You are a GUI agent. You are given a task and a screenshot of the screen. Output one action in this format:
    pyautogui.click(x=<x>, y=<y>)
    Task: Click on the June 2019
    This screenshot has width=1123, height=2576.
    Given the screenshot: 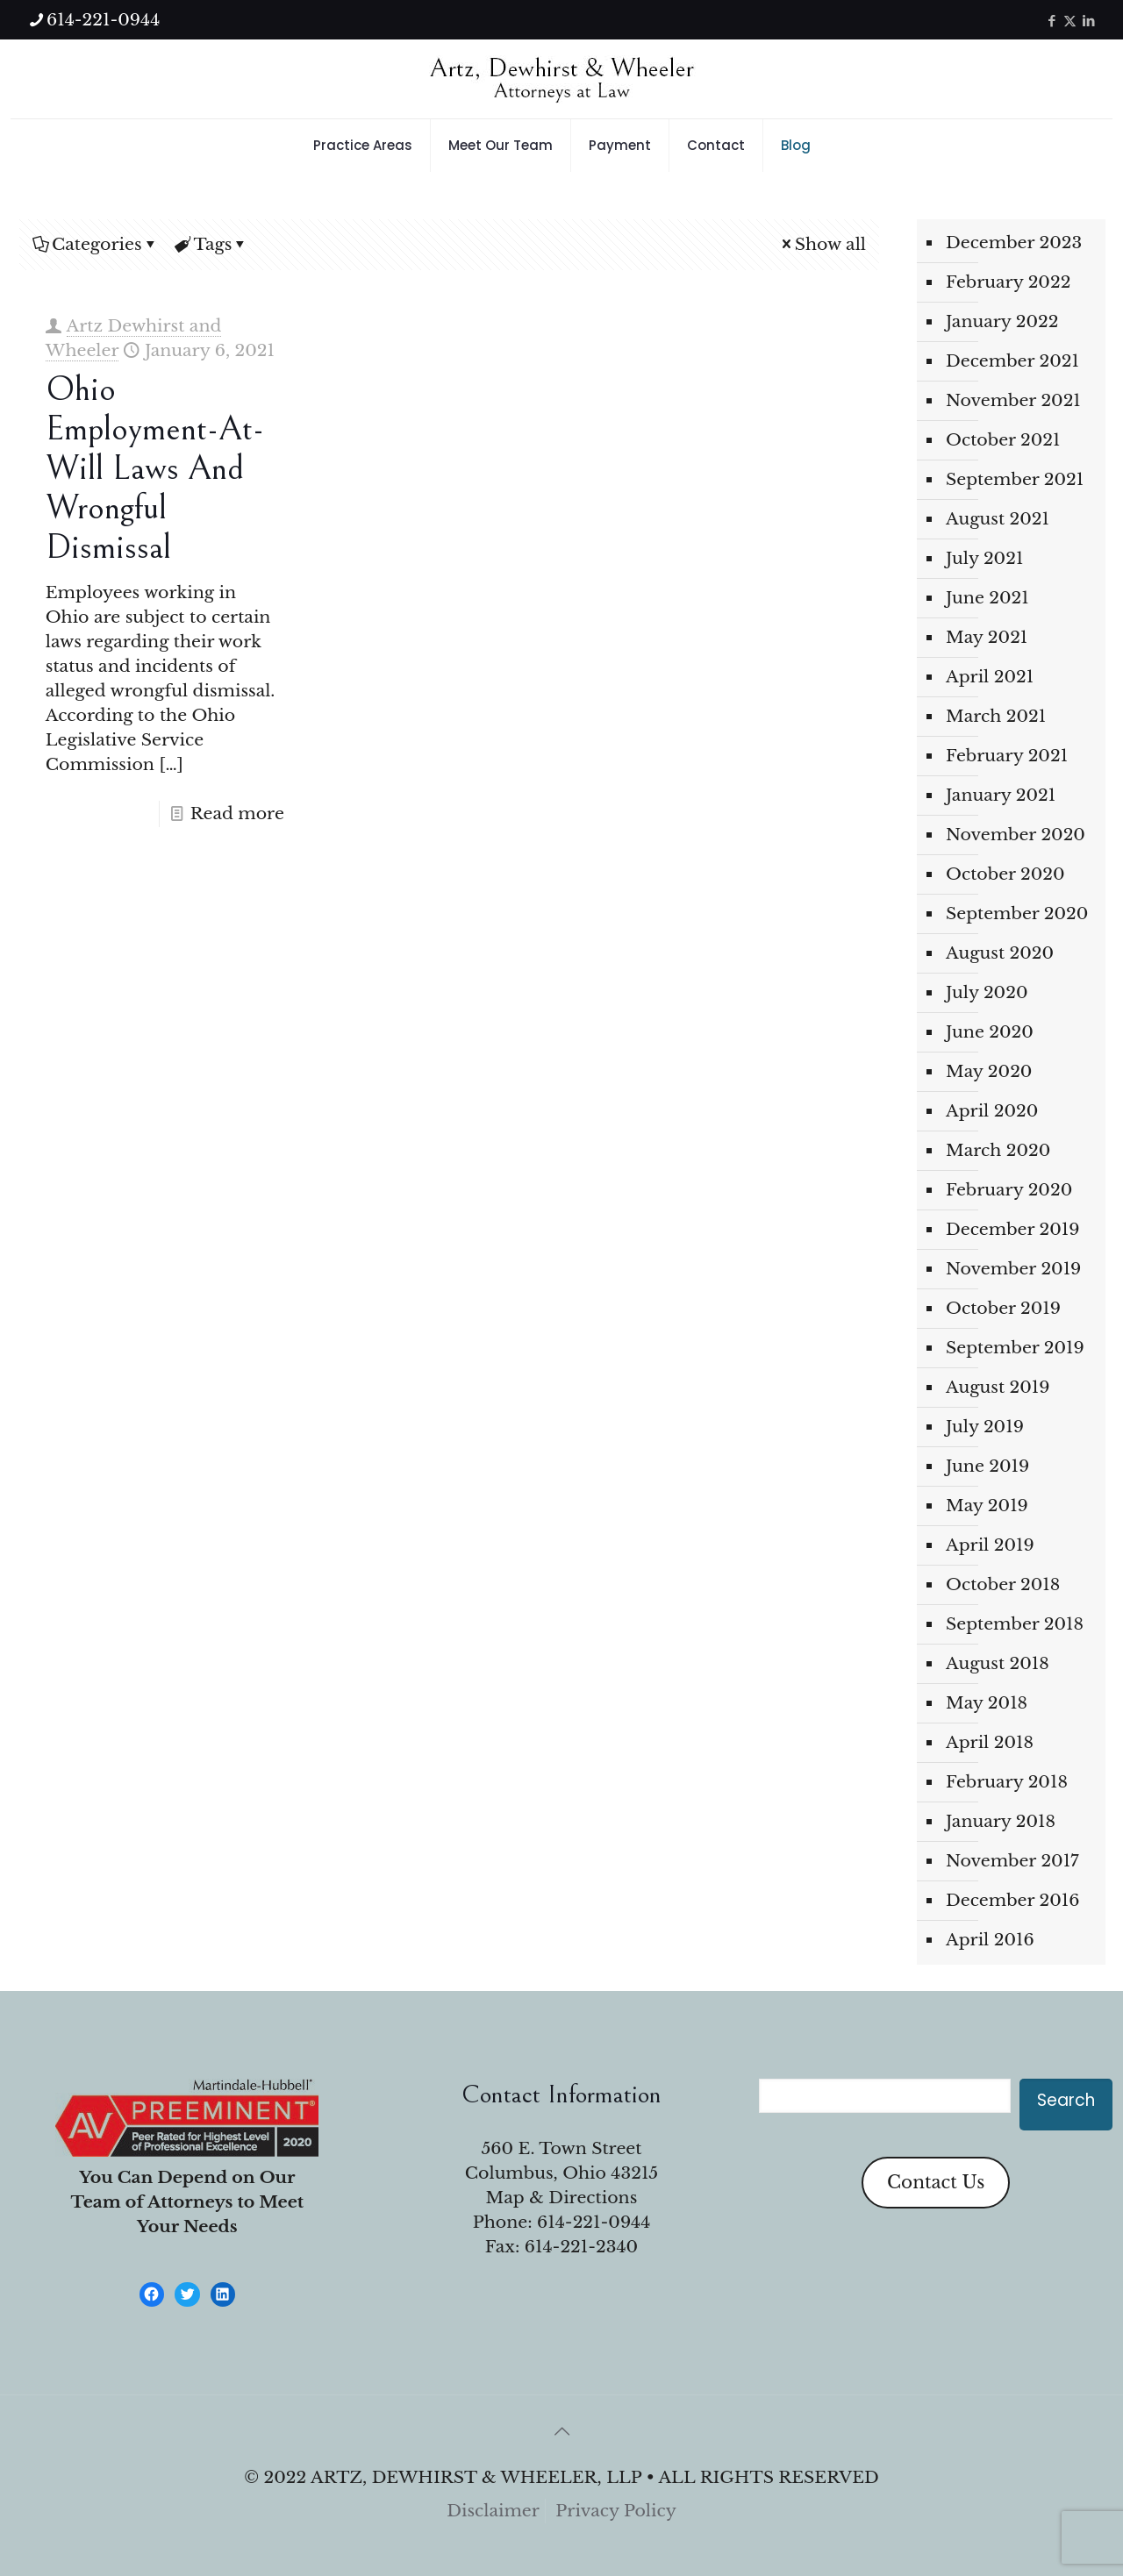 What is the action you would take?
    pyautogui.click(x=987, y=1466)
    